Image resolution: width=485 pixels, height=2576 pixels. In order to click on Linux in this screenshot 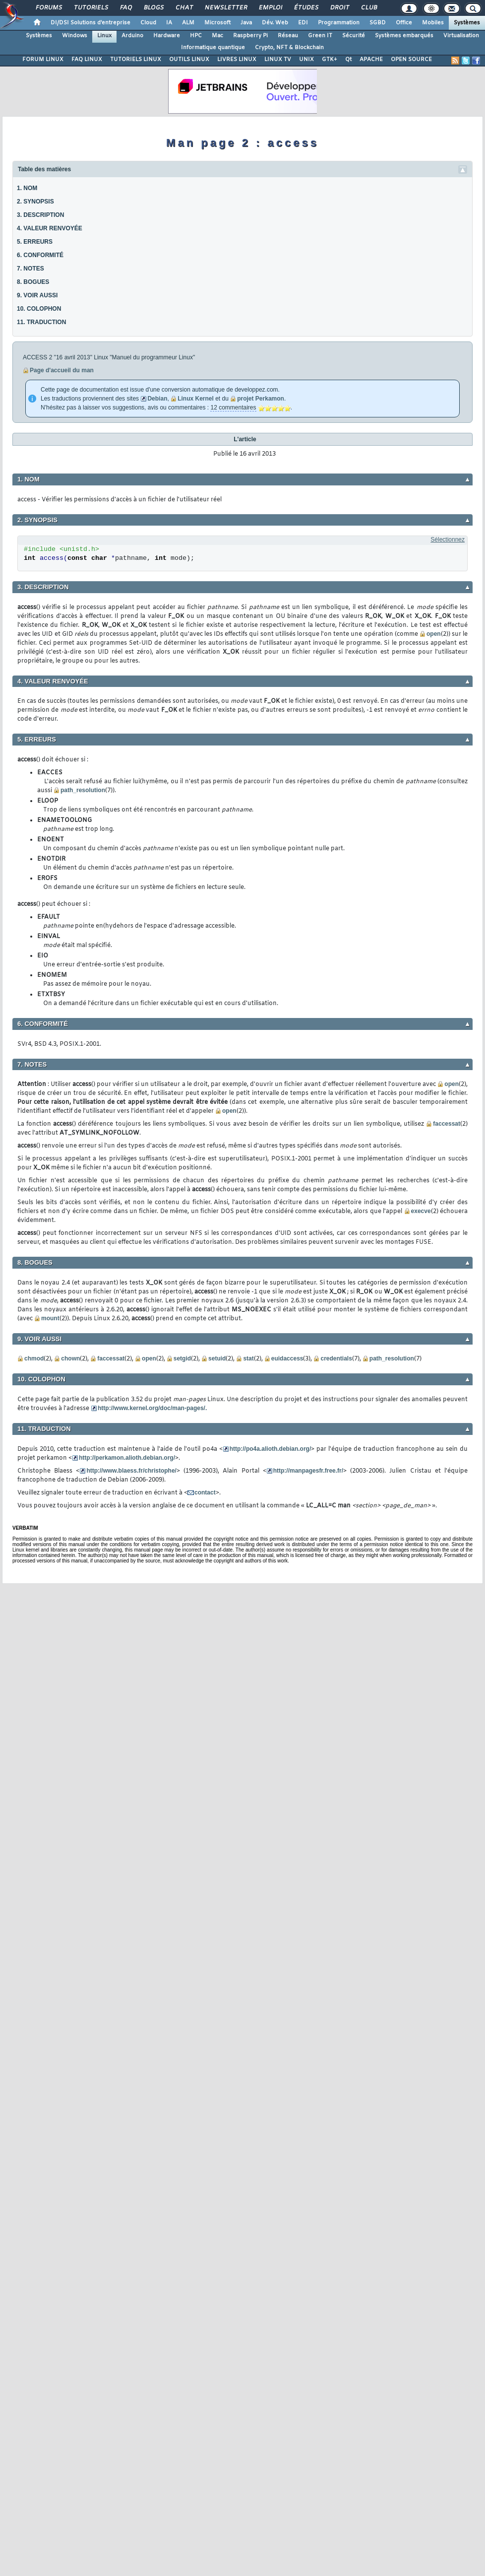, I will do `click(104, 35)`.